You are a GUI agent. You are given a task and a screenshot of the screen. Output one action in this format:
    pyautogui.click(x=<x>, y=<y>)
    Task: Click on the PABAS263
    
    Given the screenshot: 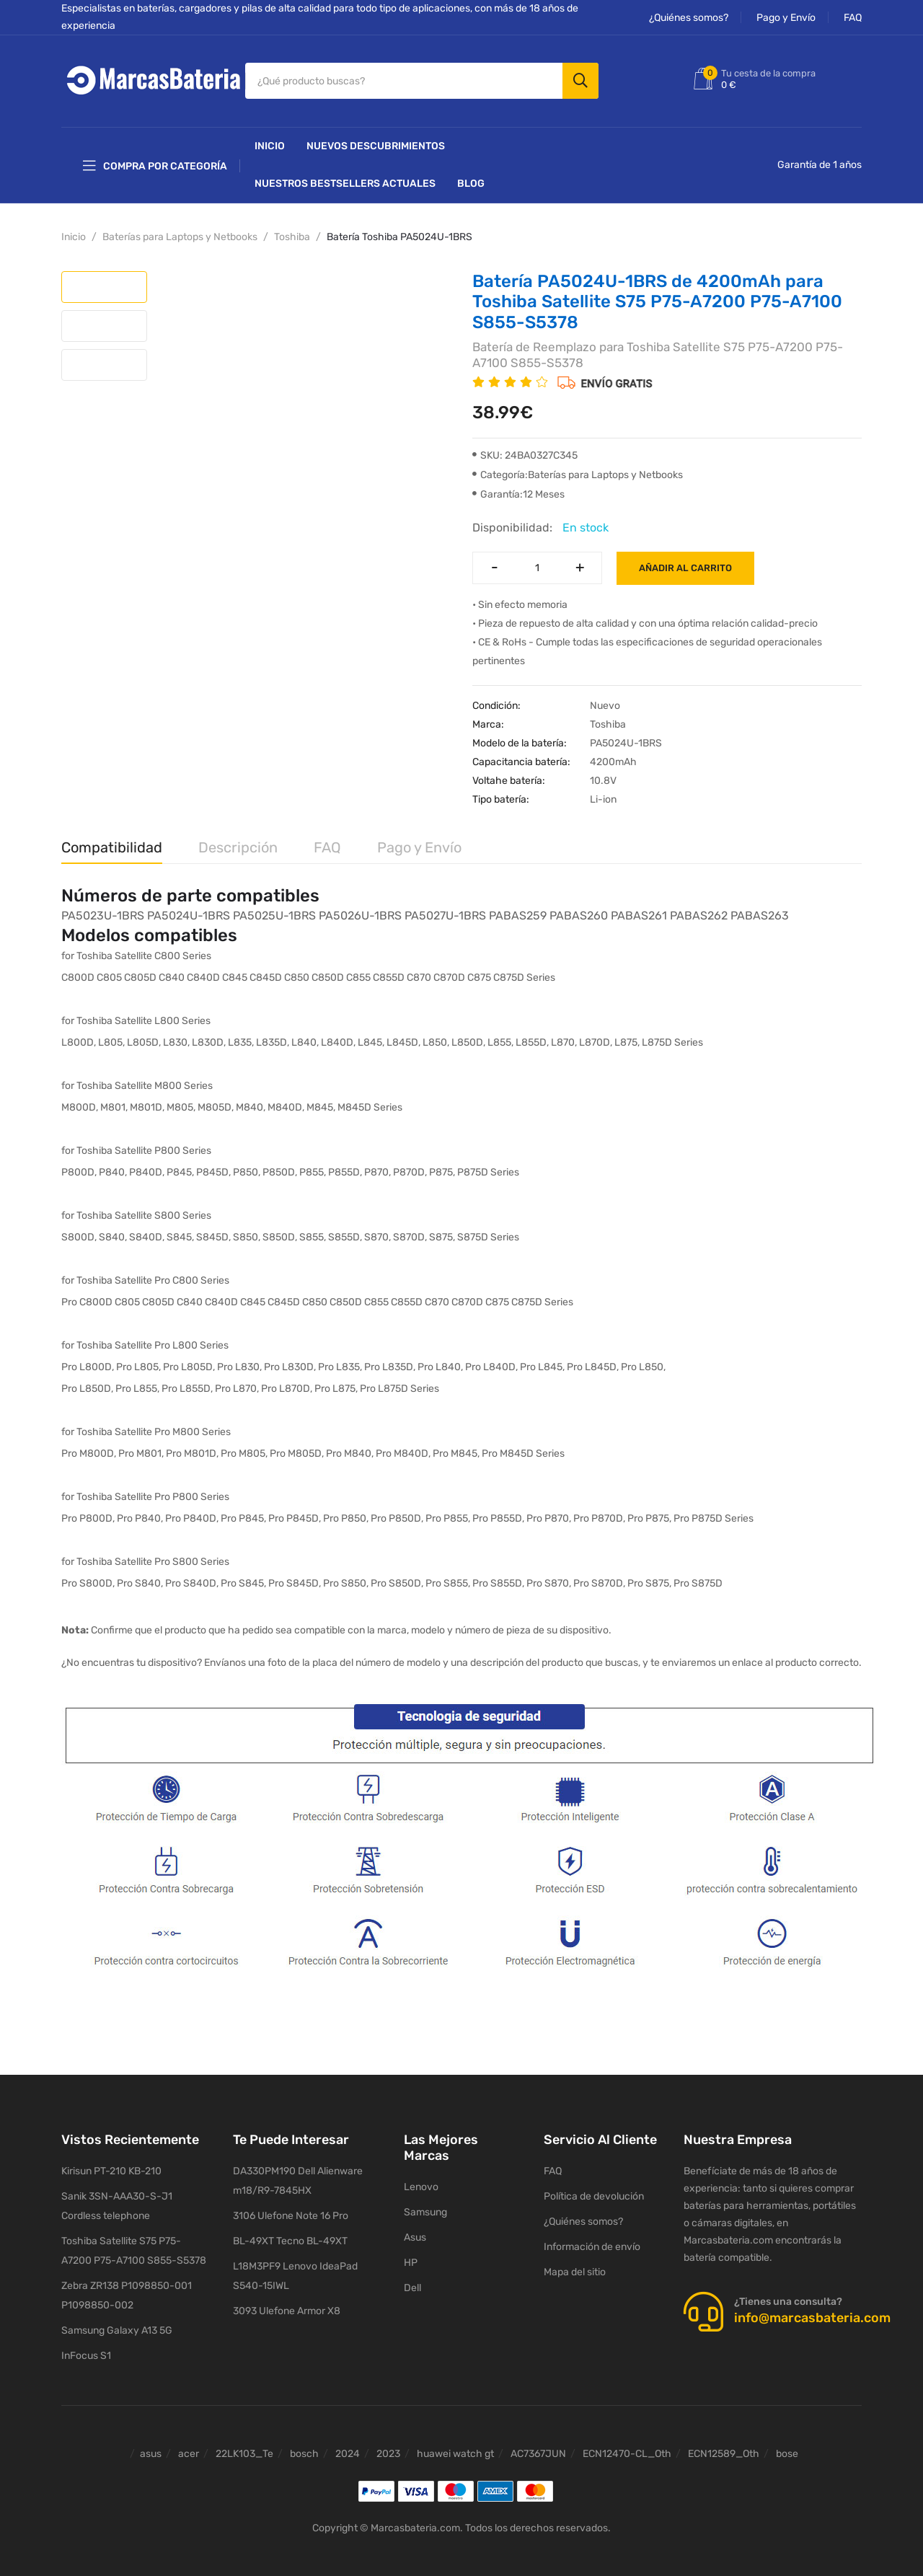 What is the action you would take?
    pyautogui.click(x=759, y=910)
    